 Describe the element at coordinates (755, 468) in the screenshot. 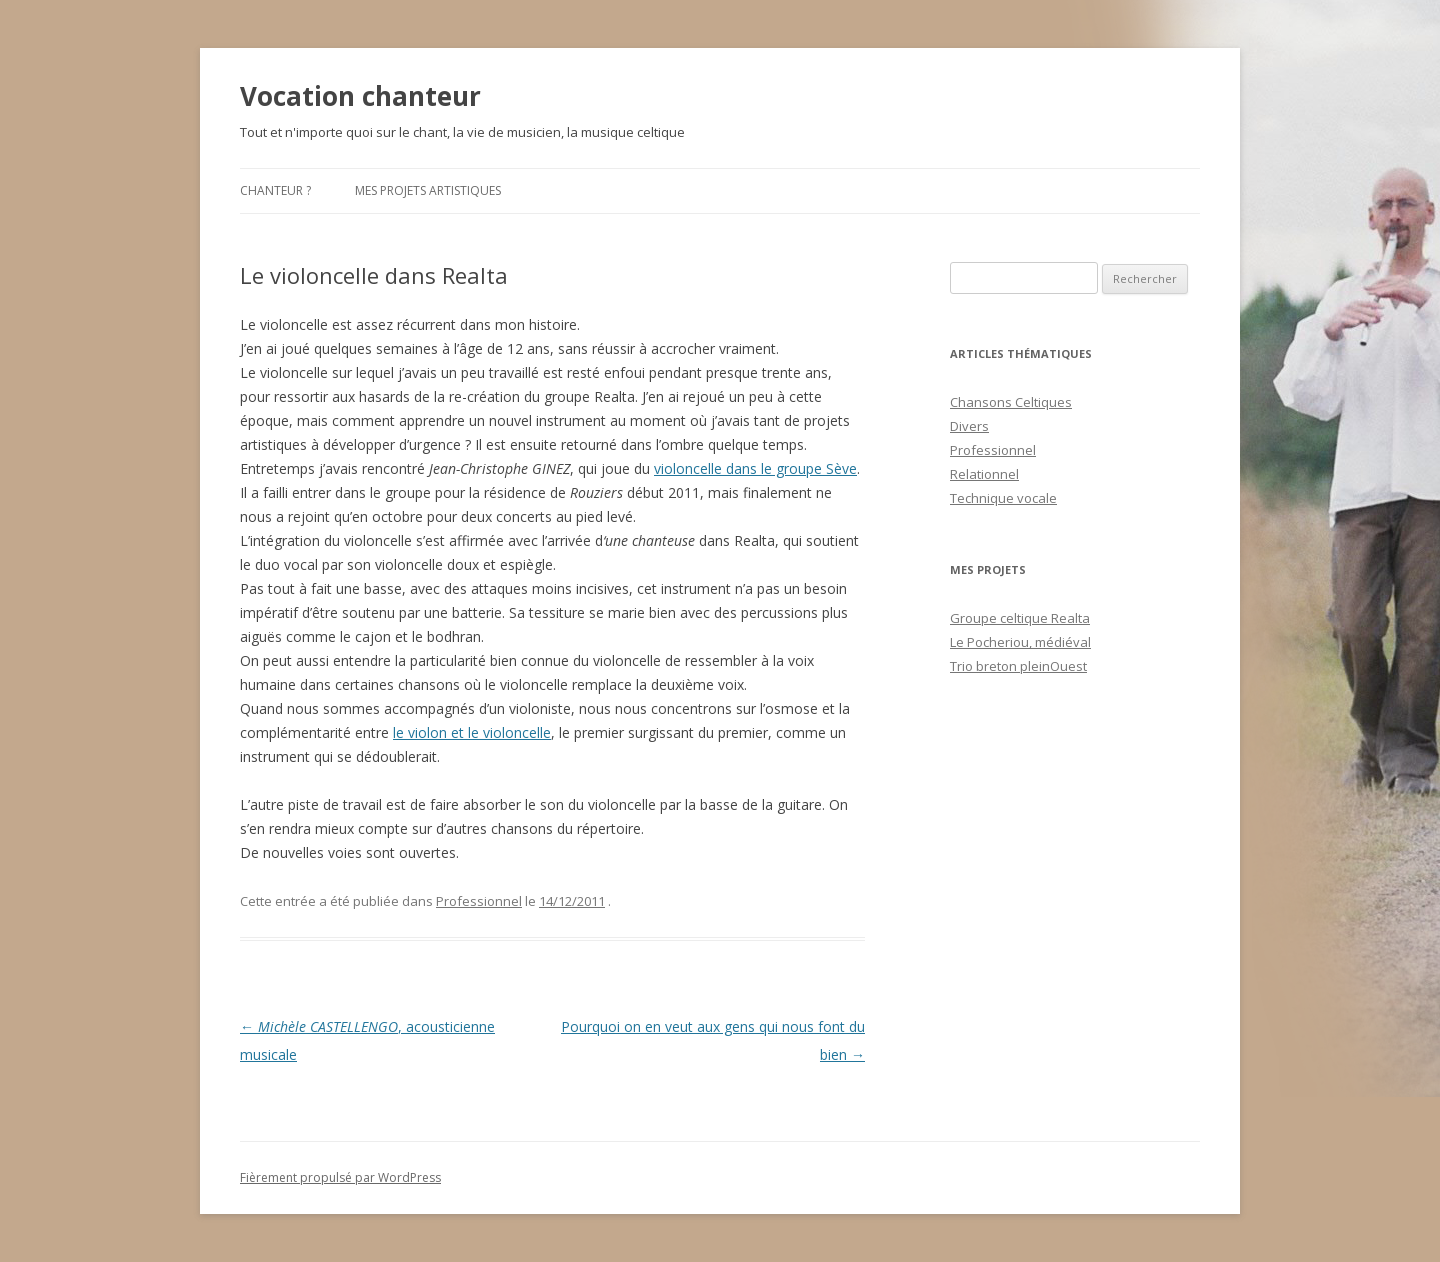

I see `violoncelle dans le groupe Sève` at that location.